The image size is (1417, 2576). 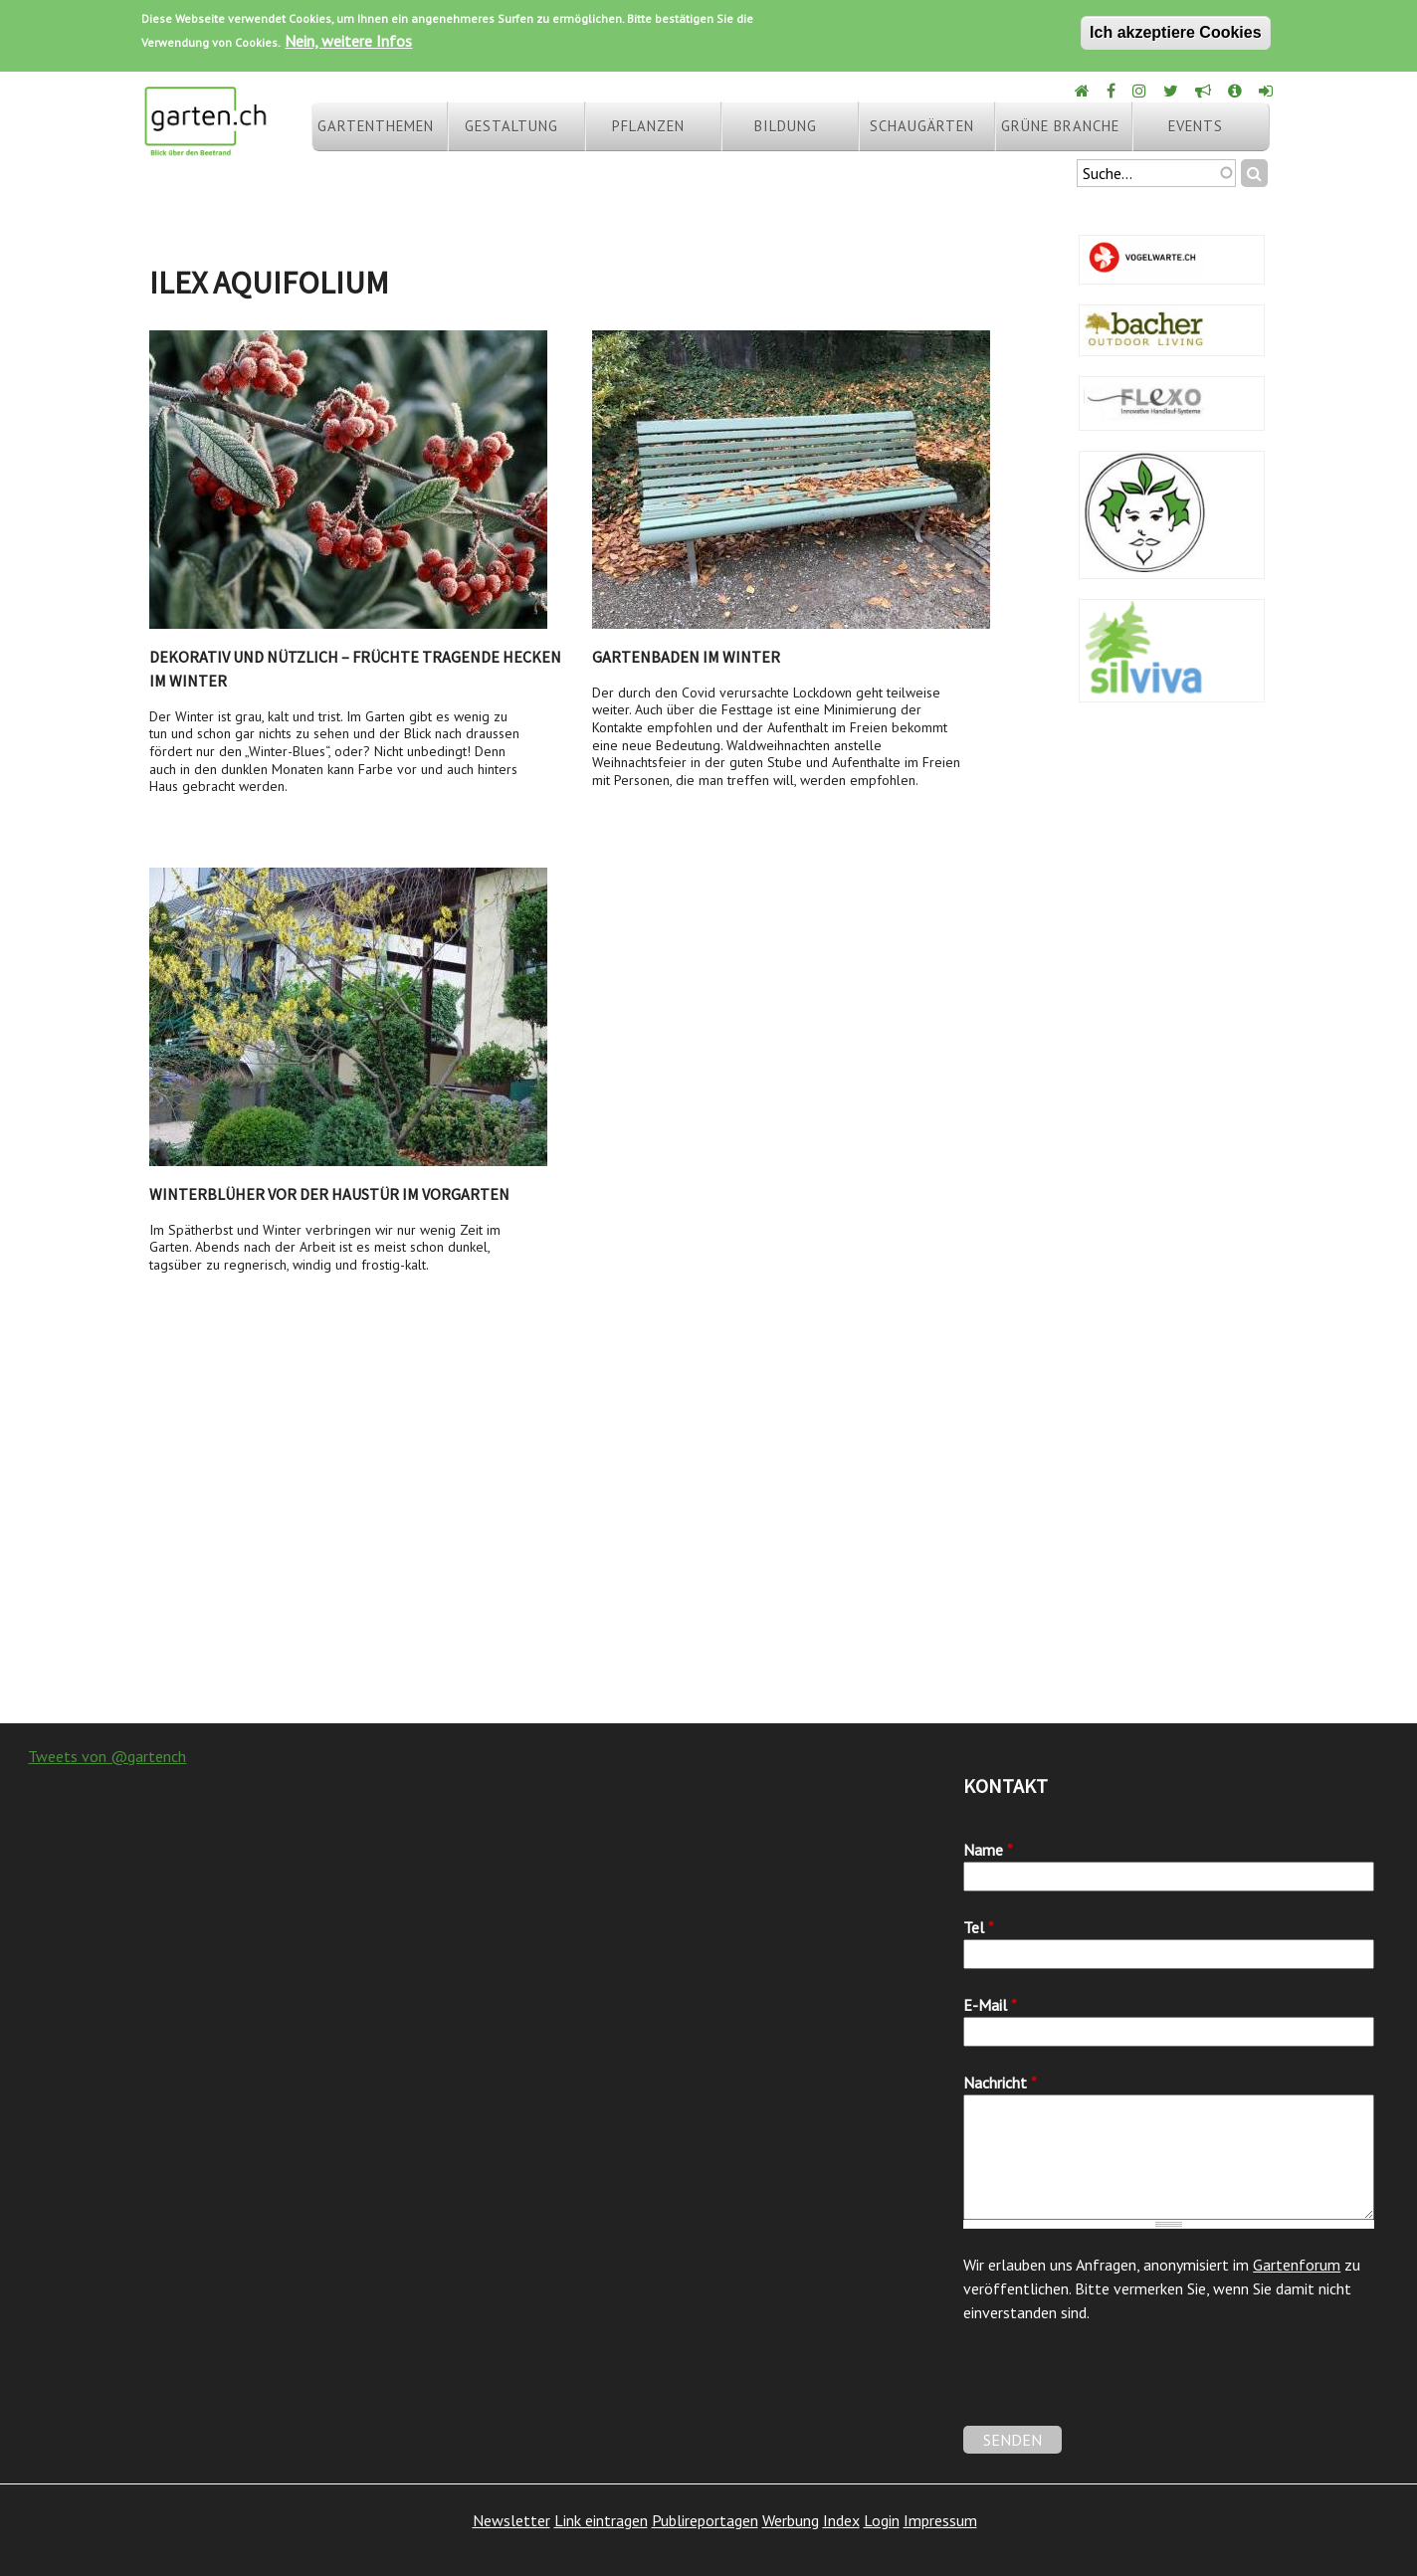 I want to click on Tel, so click(x=978, y=1927).